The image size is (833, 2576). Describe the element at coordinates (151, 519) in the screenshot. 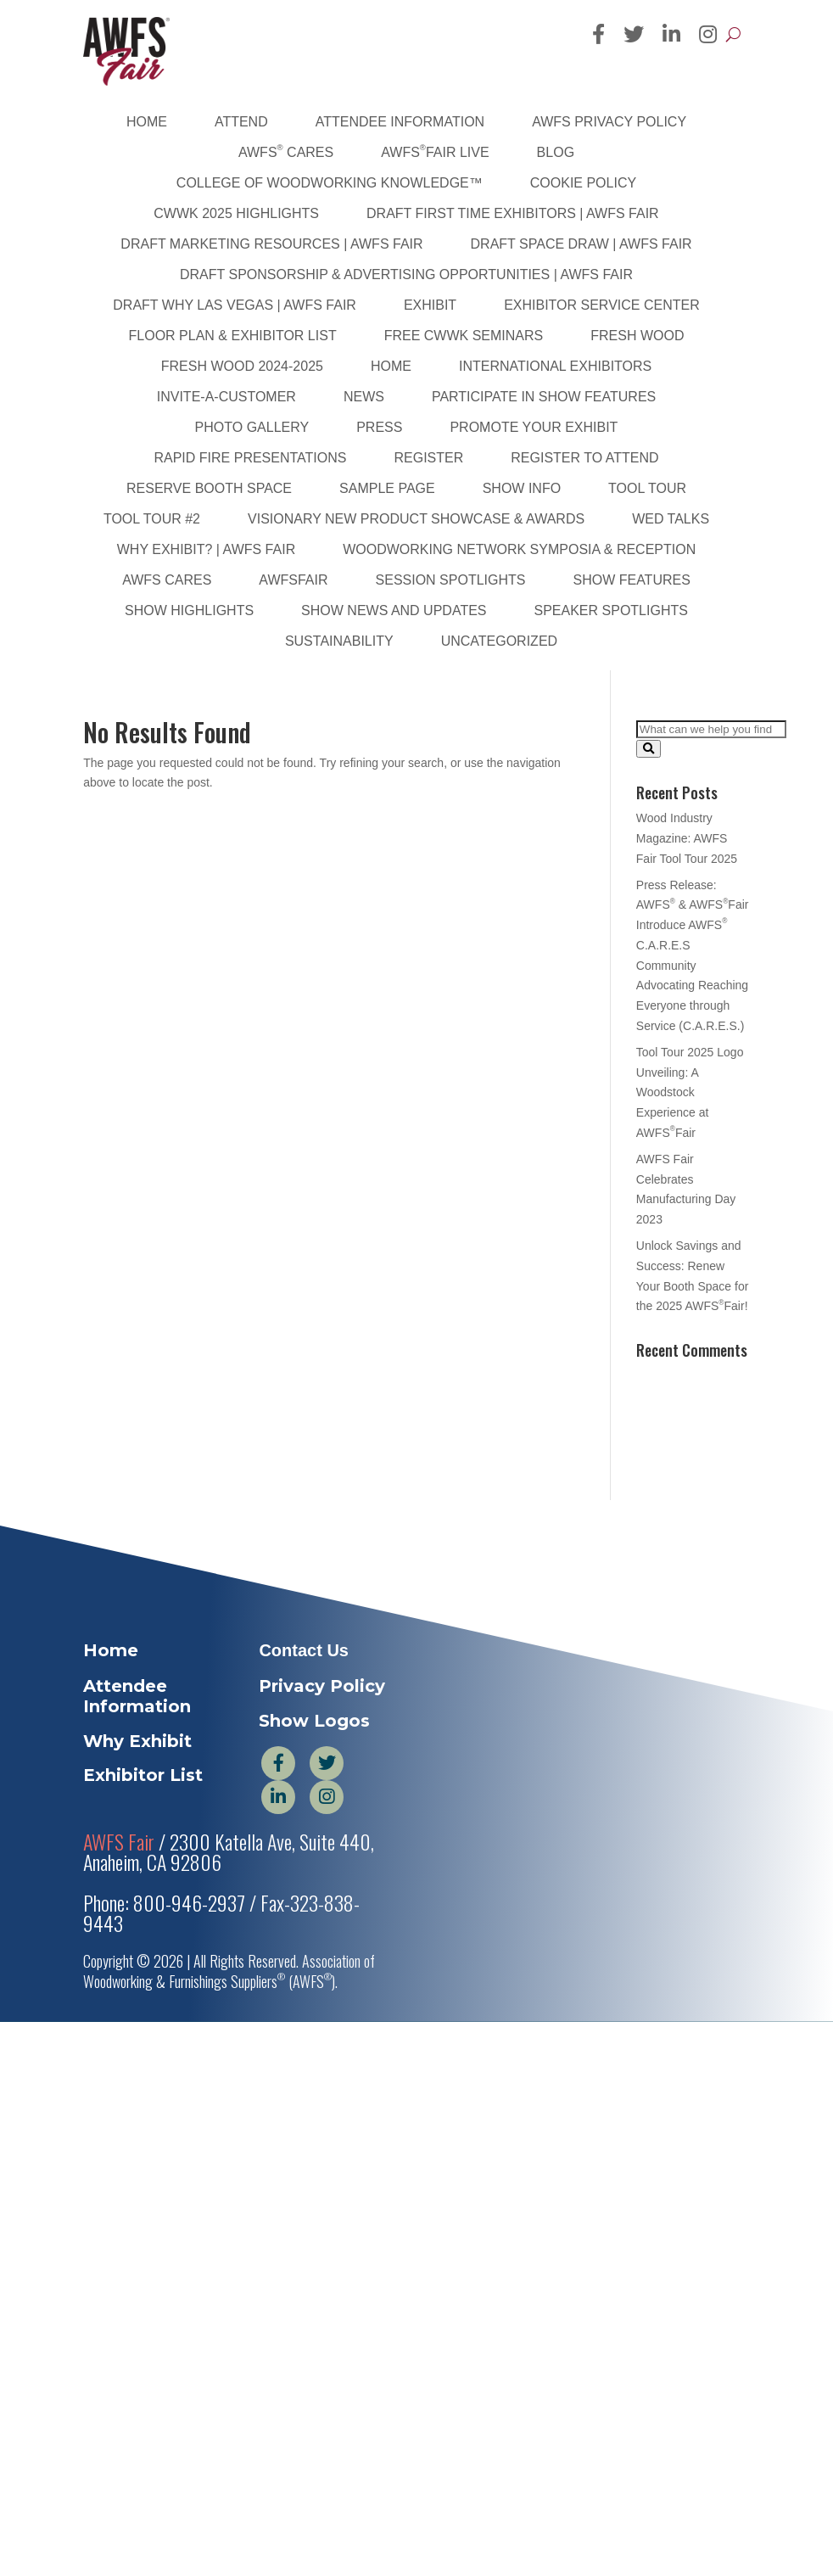

I see `Tool Tour #2` at that location.